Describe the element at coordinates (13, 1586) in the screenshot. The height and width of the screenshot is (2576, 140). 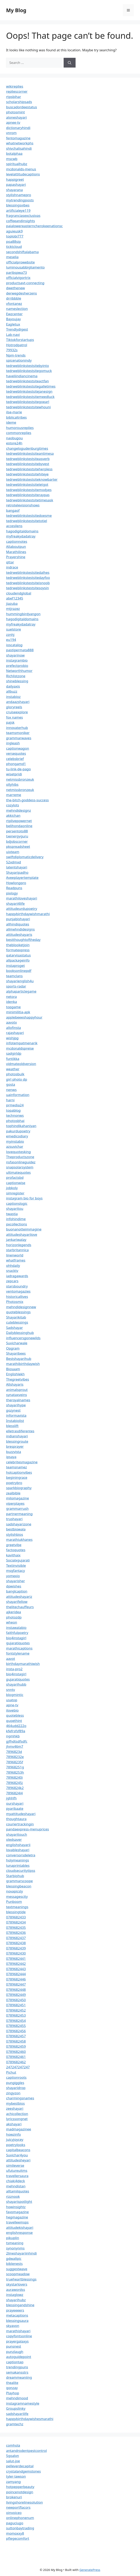
I see `dpwishes` at that location.